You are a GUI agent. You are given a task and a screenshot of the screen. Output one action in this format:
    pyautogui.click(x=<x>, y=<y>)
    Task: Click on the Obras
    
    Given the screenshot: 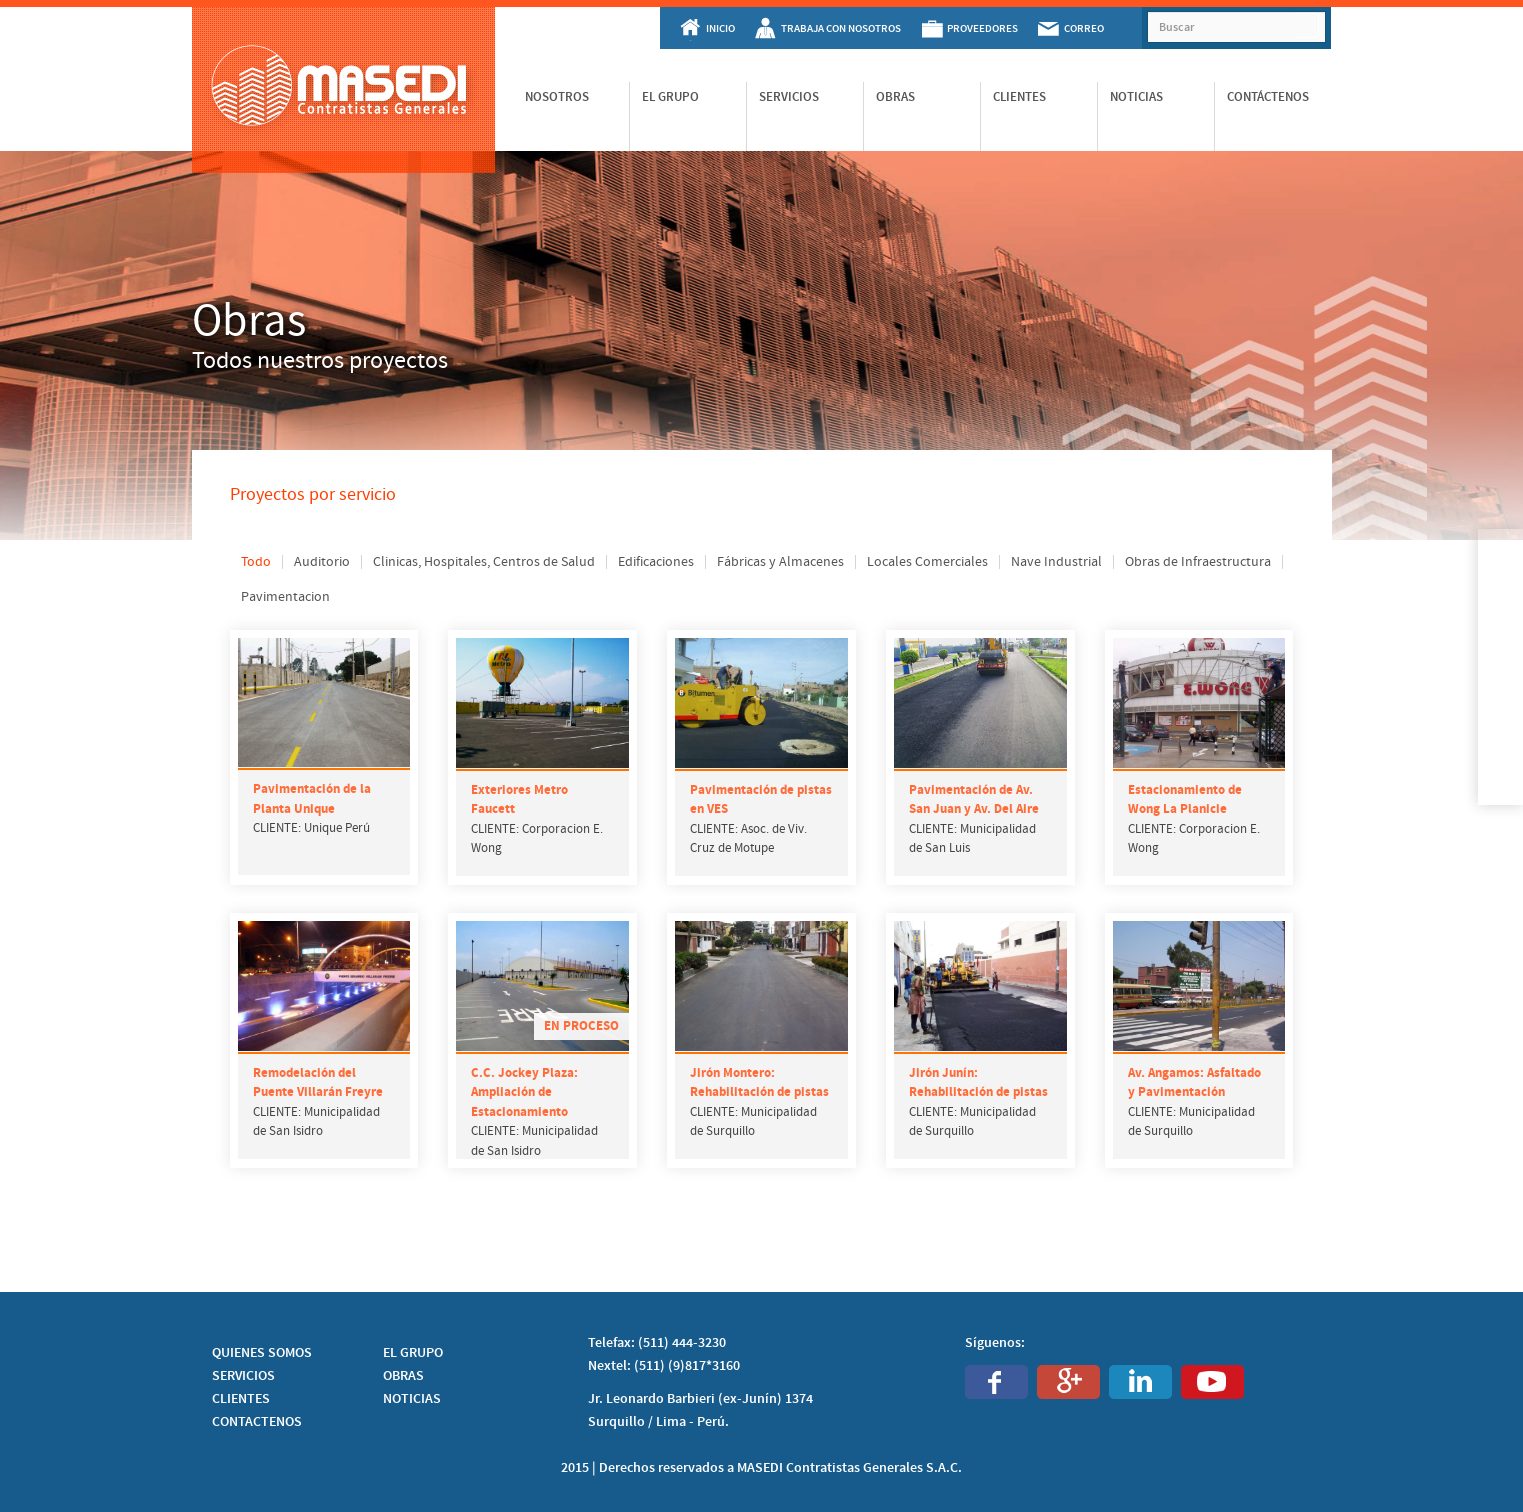 What is the action you would take?
    pyautogui.click(x=895, y=97)
    